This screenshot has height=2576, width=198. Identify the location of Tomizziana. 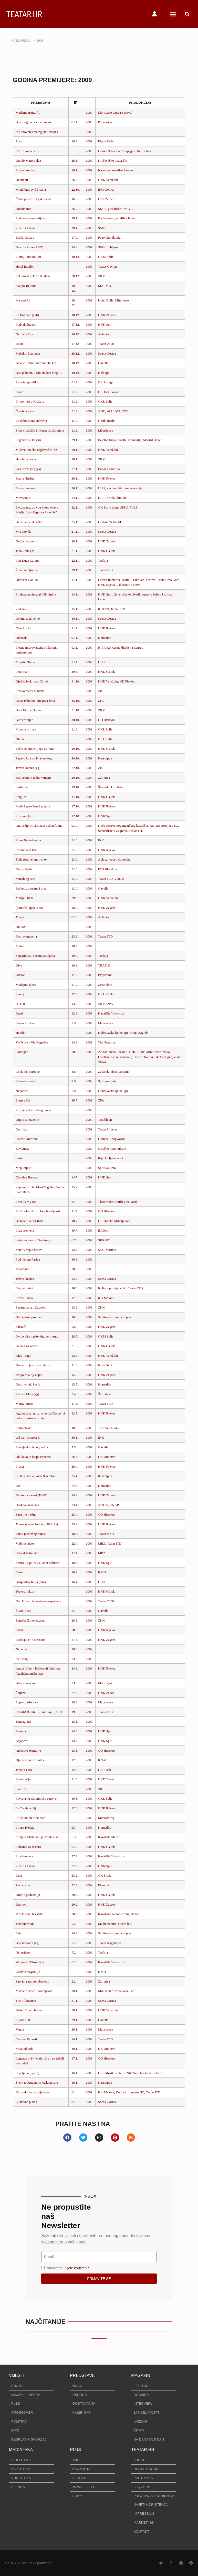
(23, 1721).